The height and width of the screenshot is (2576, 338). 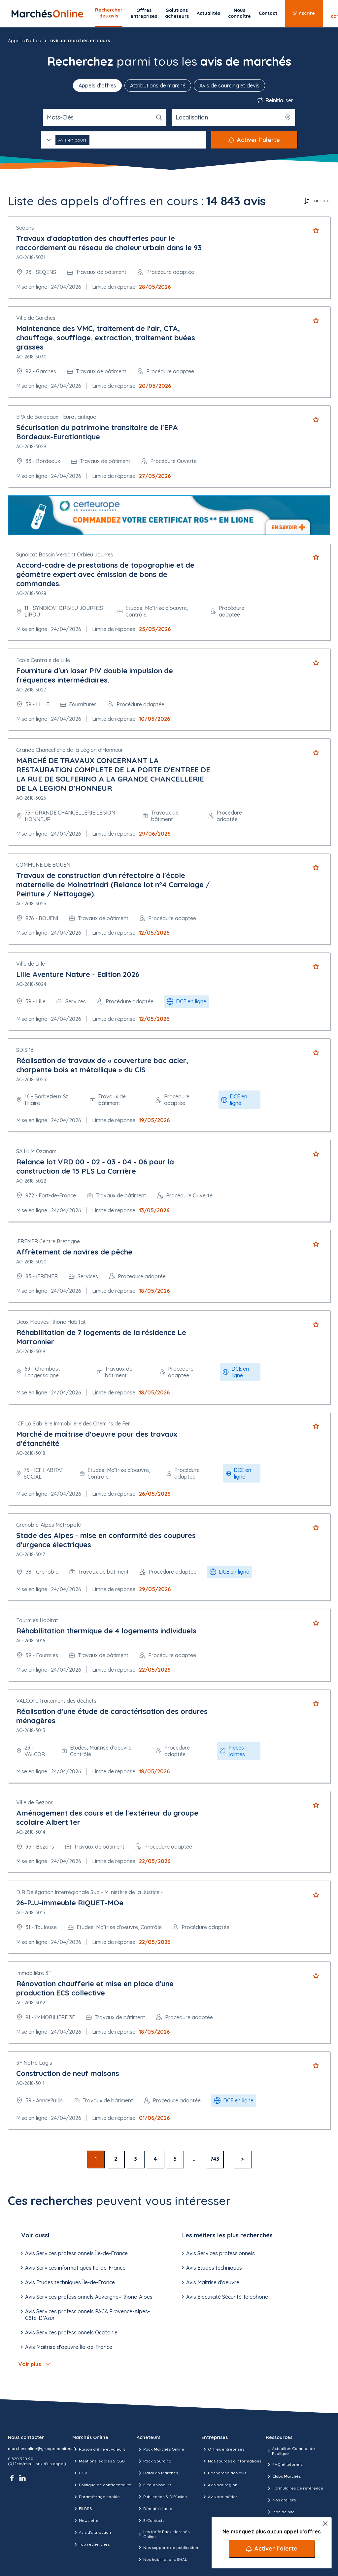 I want to click on Construction de neuf maisons, so click(x=67, y=2073).